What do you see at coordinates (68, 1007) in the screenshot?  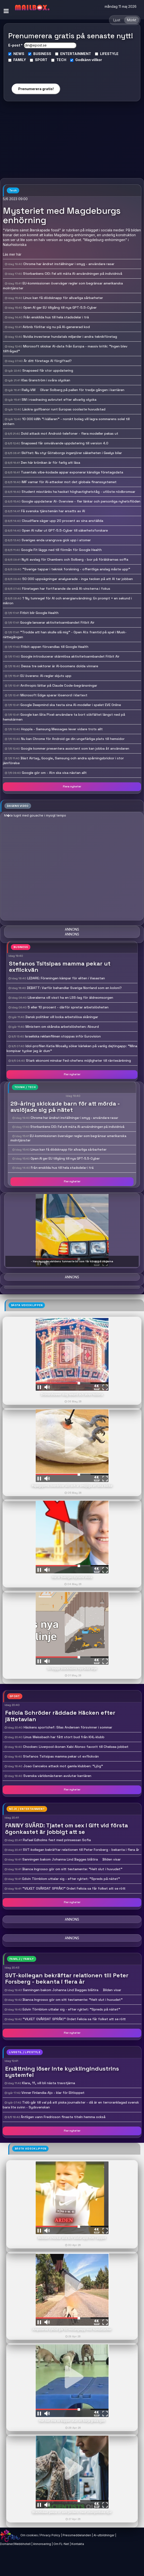 I see `5 eller 10 procent - därför spretar arbetslösheten` at bounding box center [68, 1007].